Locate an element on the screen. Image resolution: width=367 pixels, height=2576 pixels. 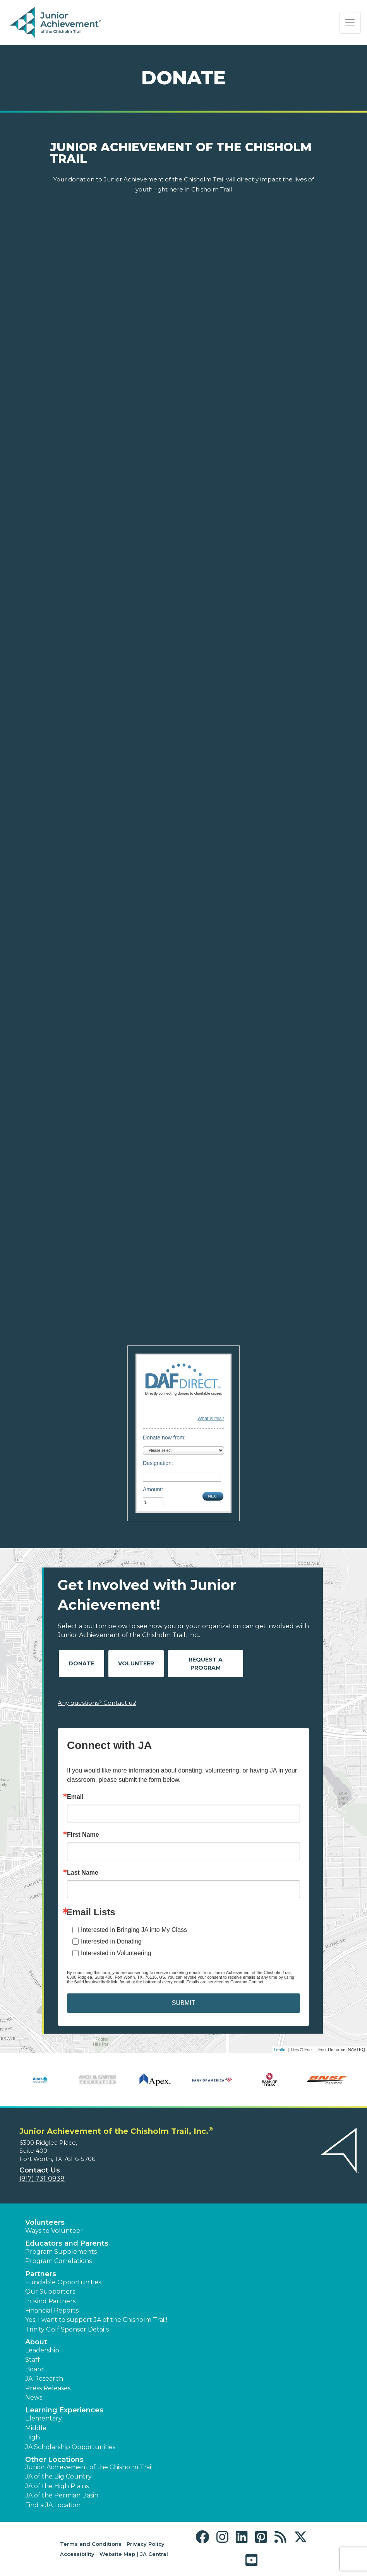
JA of the Big Country is located at coordinates (58, 2476).